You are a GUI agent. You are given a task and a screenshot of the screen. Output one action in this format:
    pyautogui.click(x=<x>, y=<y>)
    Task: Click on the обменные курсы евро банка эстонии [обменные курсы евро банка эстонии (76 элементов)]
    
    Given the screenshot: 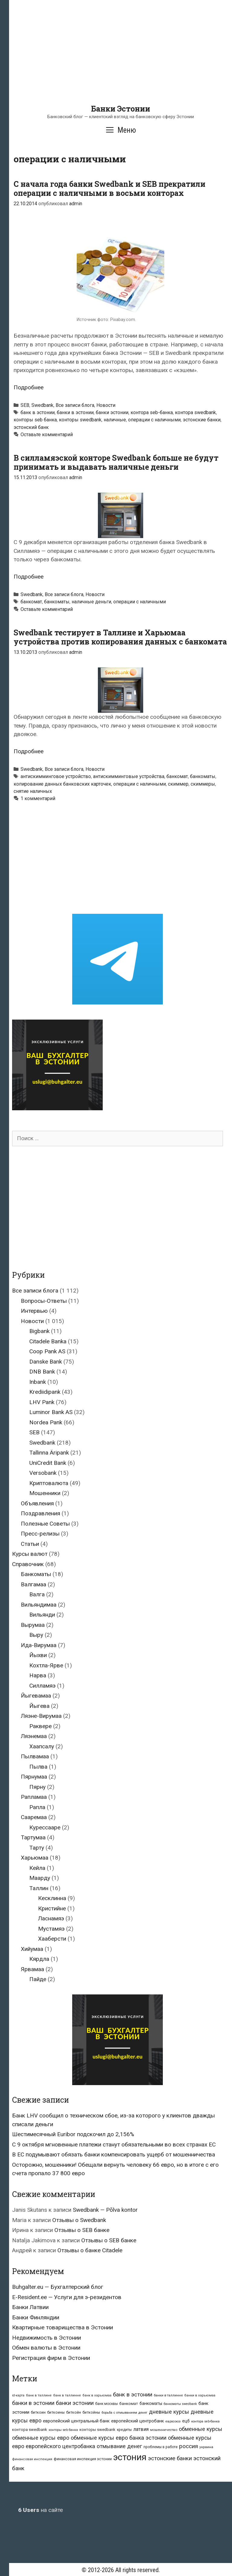 What is the action you would take?
    pyautogui.click(x=118, y=2438)
    